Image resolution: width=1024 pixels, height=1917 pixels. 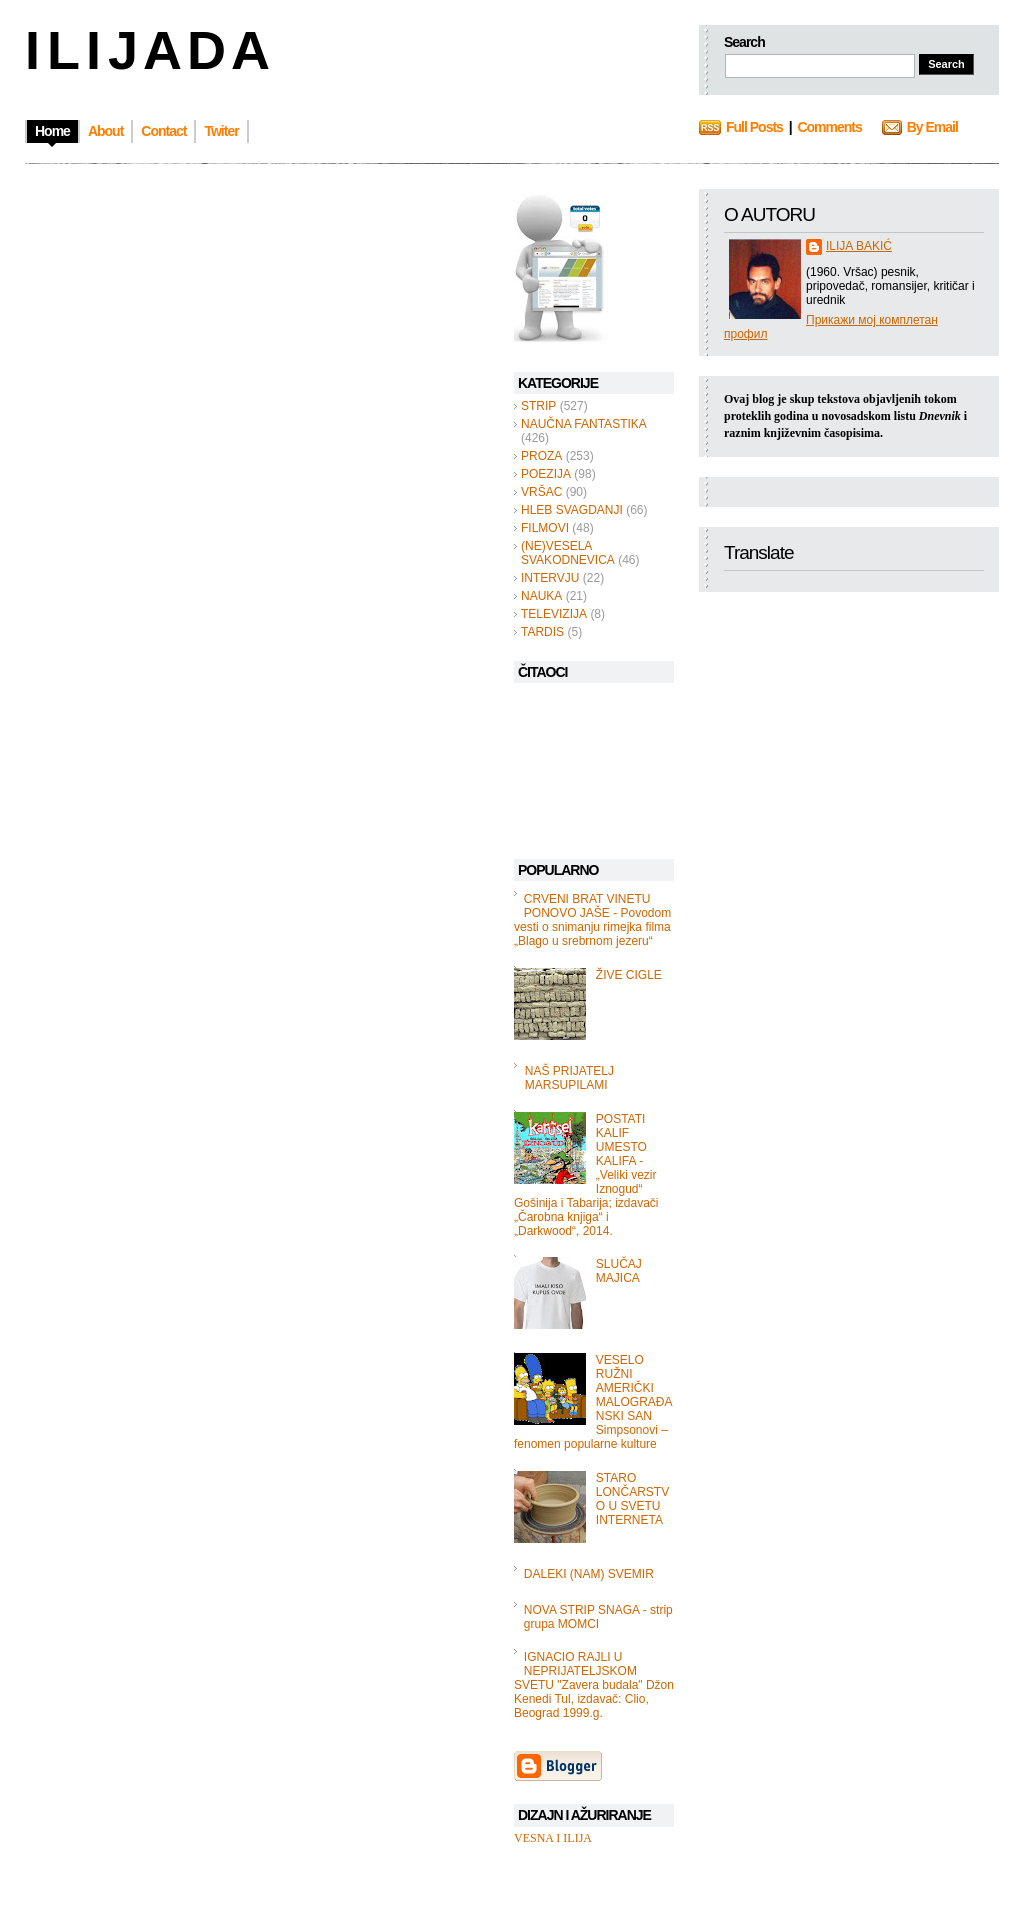 I want to click on TELEVIZIJA, so click(x=554, y=614).